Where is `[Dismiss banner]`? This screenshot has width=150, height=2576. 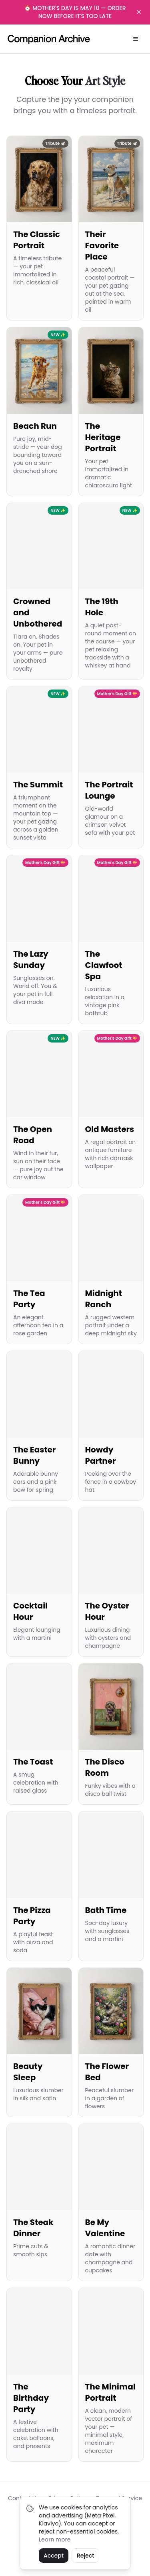
[Dismiss banner] is located at coordinates (139, 12).